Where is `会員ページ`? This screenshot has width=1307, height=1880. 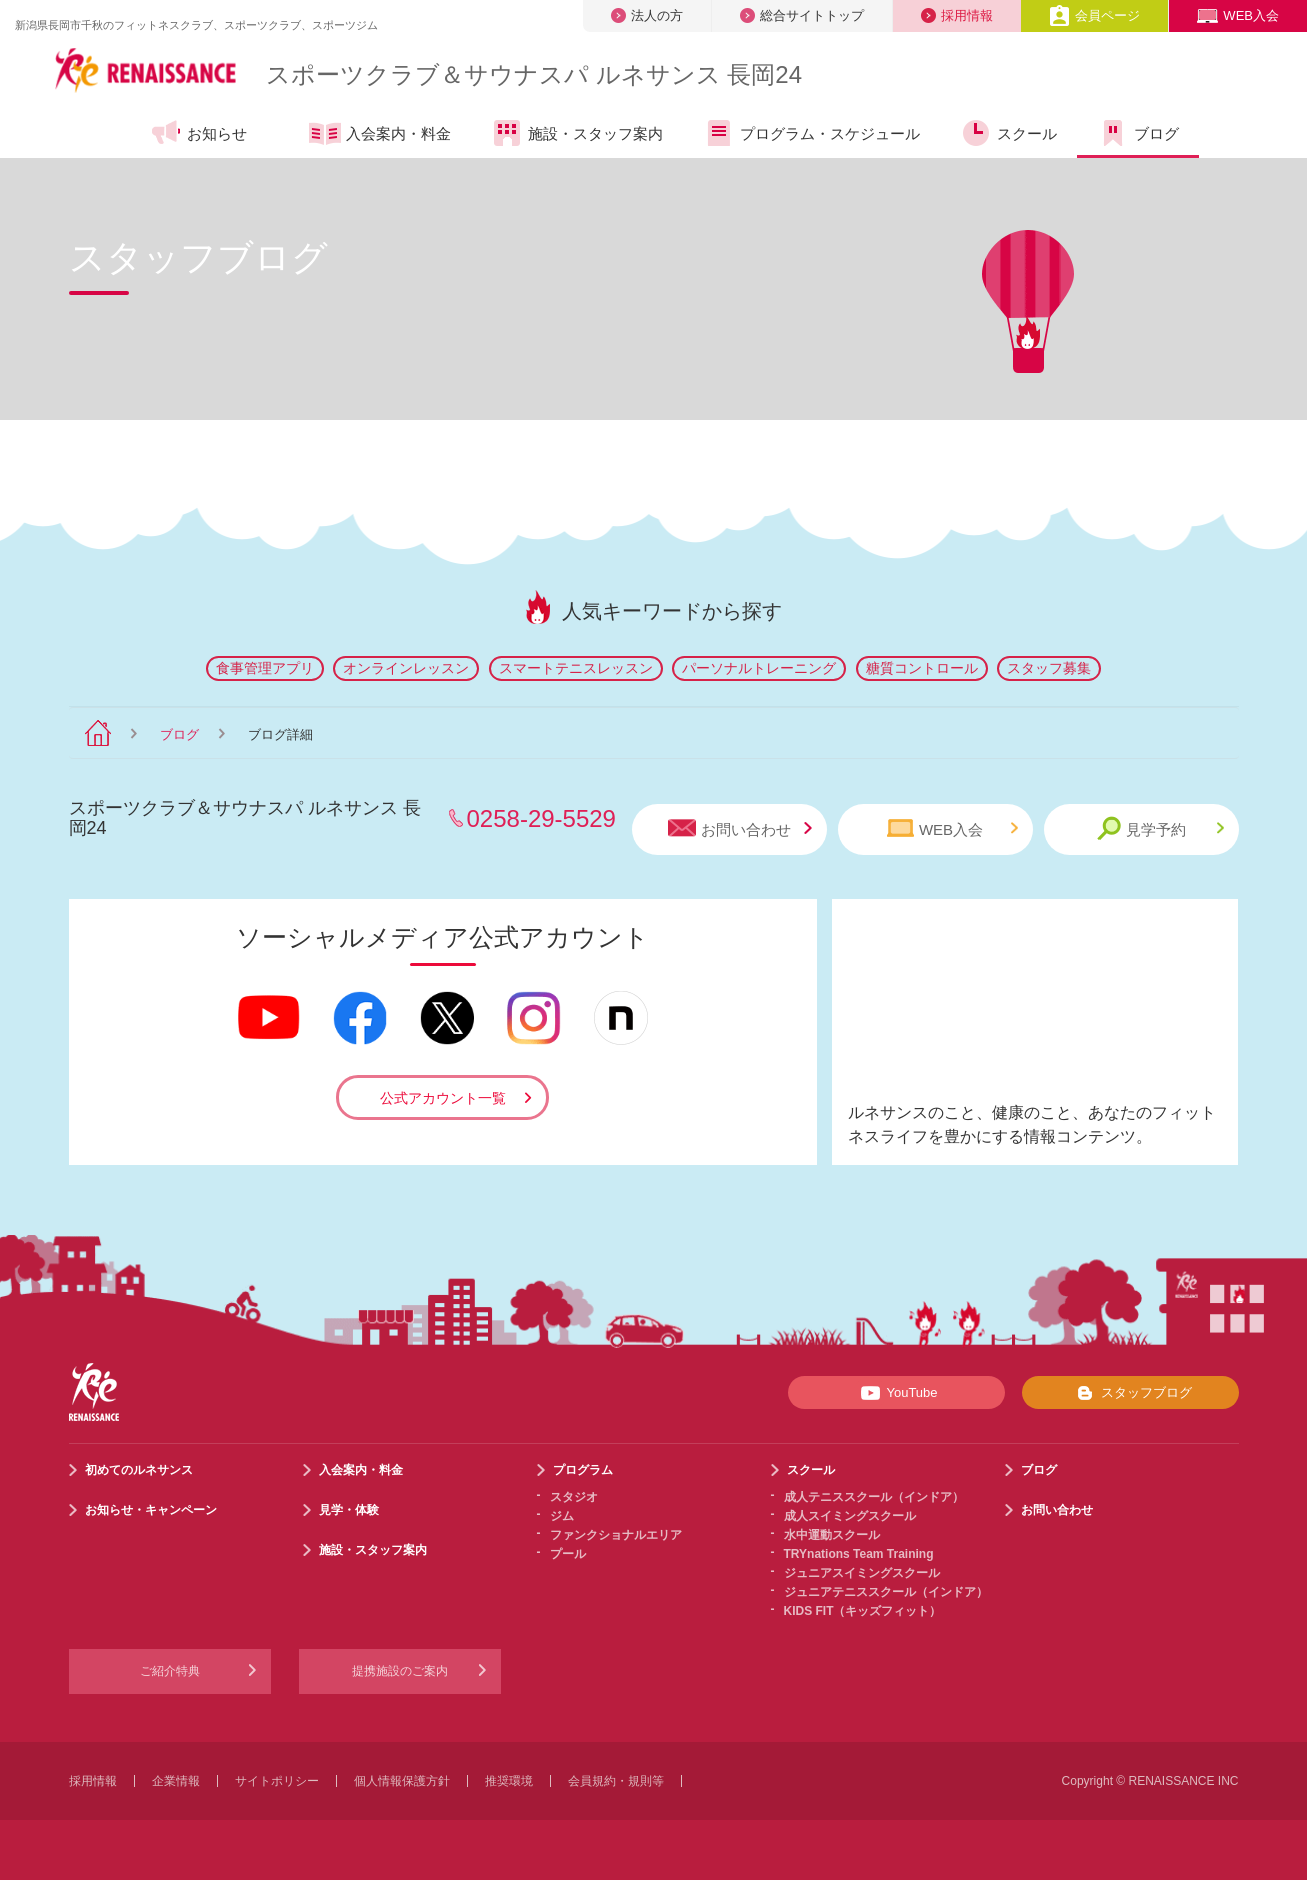 会員ページ is located at coordinates (1094, 15).